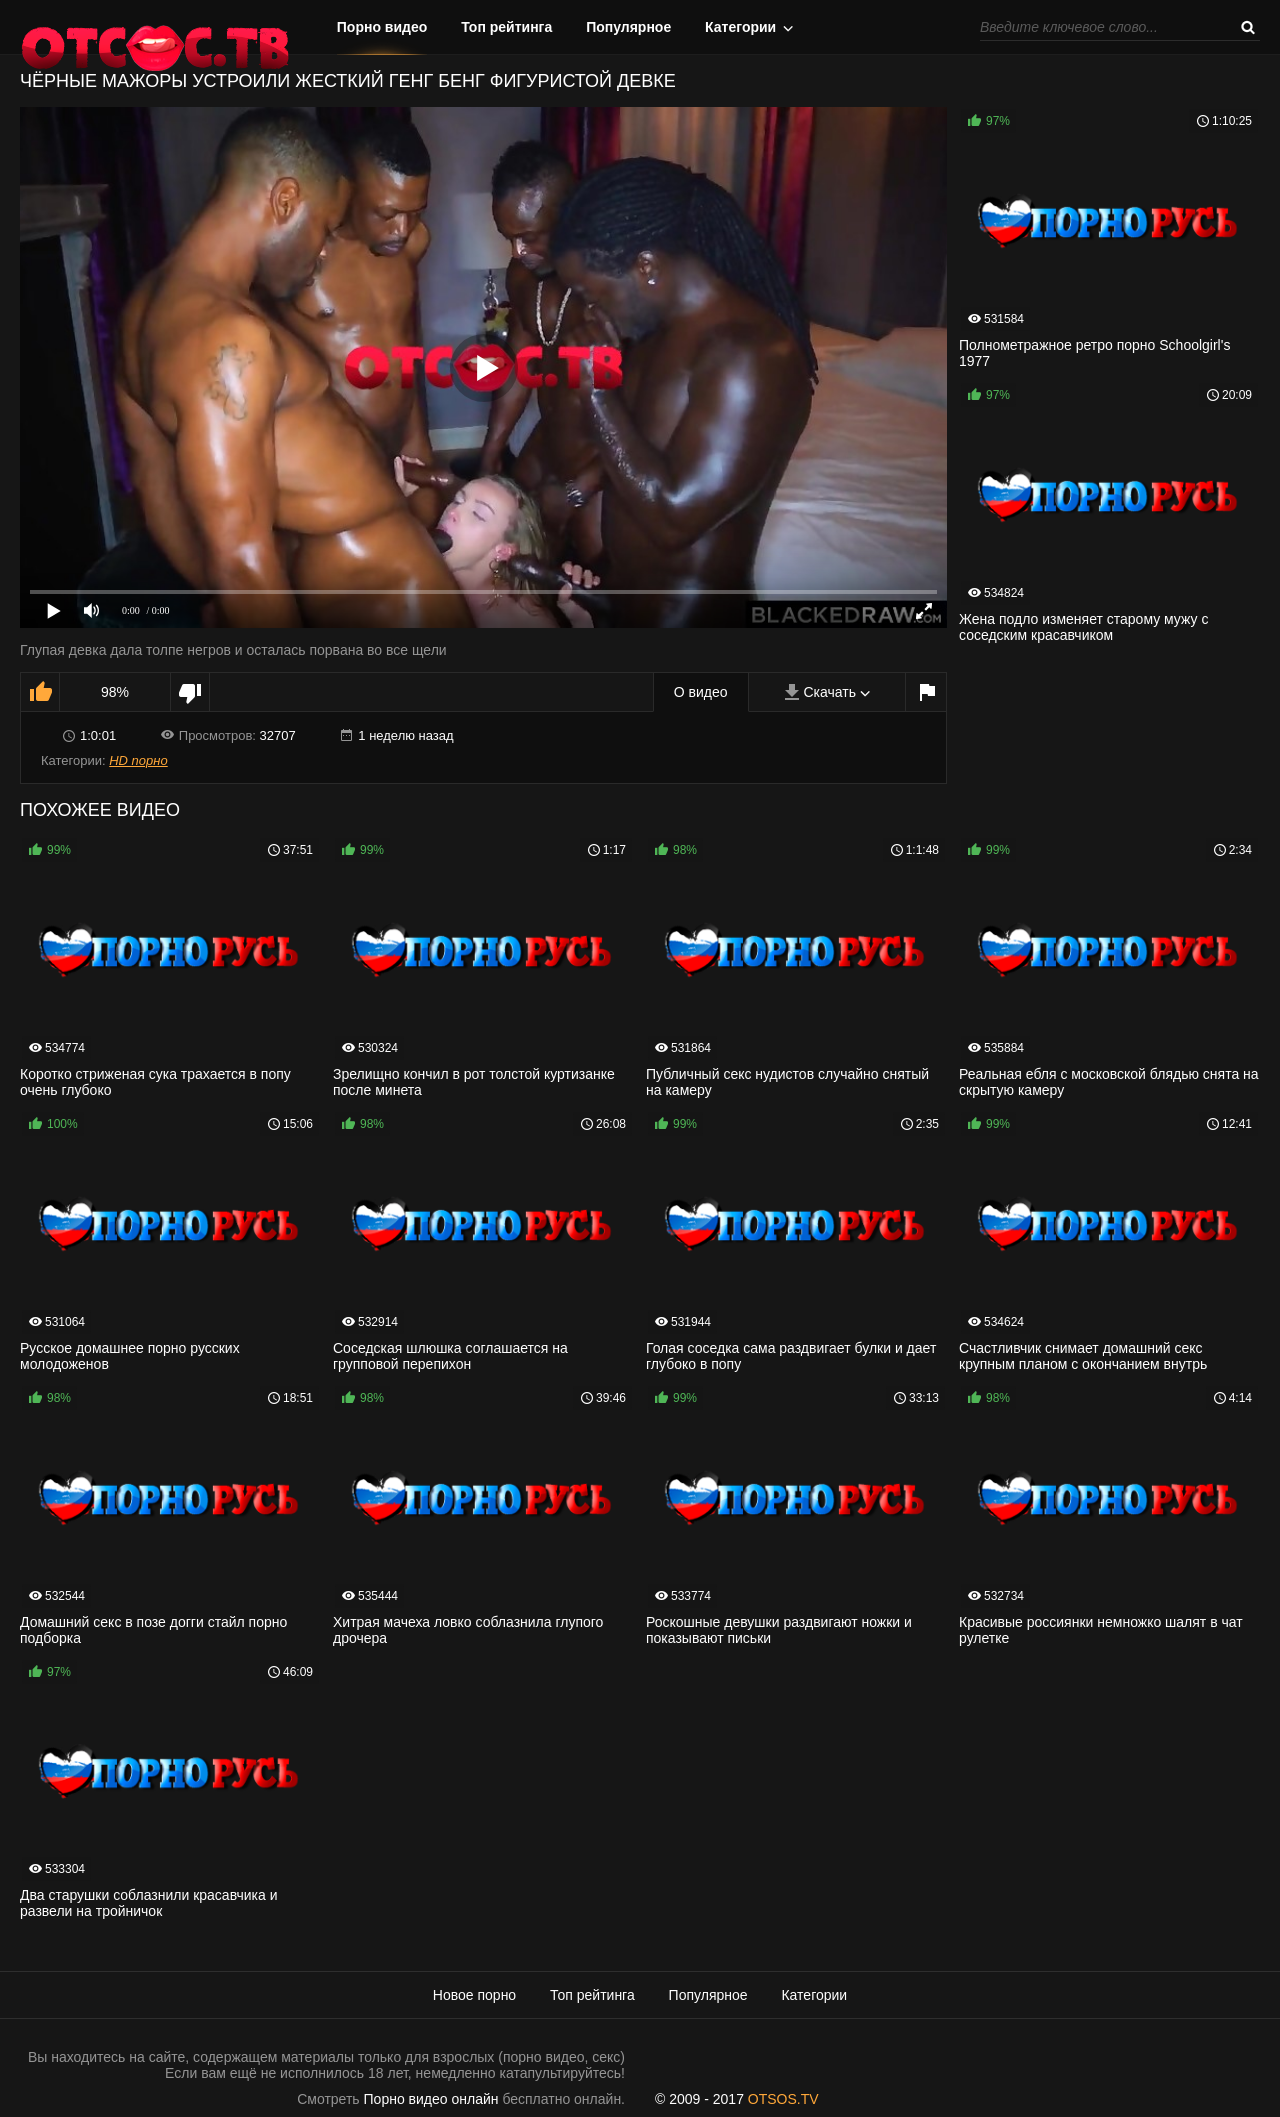 This screenshot has height=2117, width=1280. Describe the element at coordinates (783, 2099) in the screenshot. I see `OTSOS.TV` at that location.